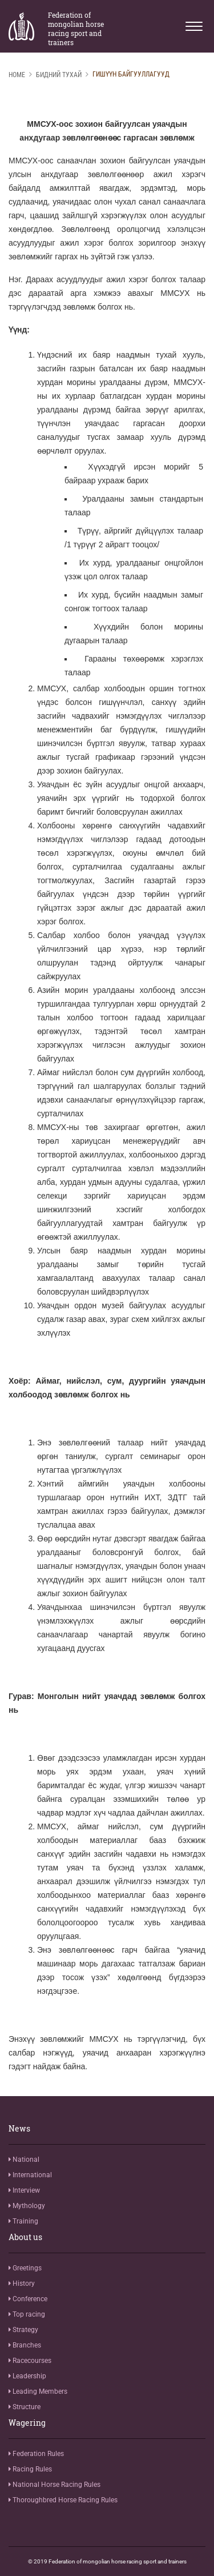  I want to click on Conference, so click(28, 2298).